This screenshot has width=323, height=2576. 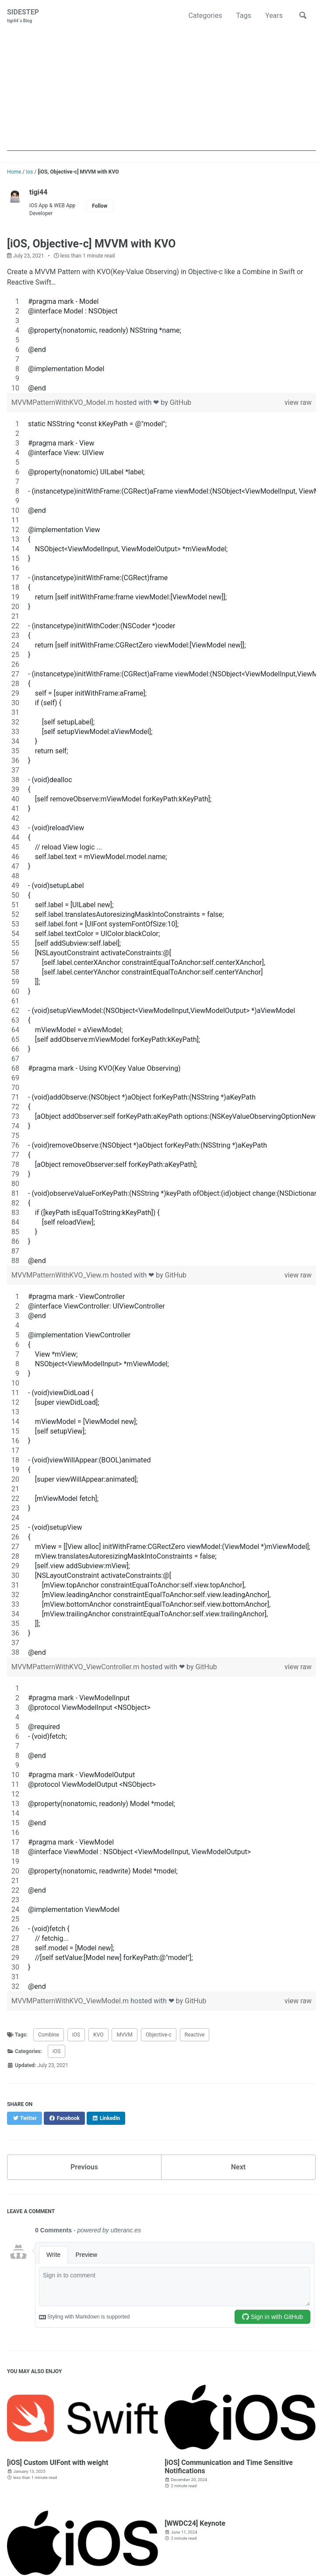 What do you see at coordinates (274, 15) in the screenshot?
I see `Years` at bounding box center [274, 15].